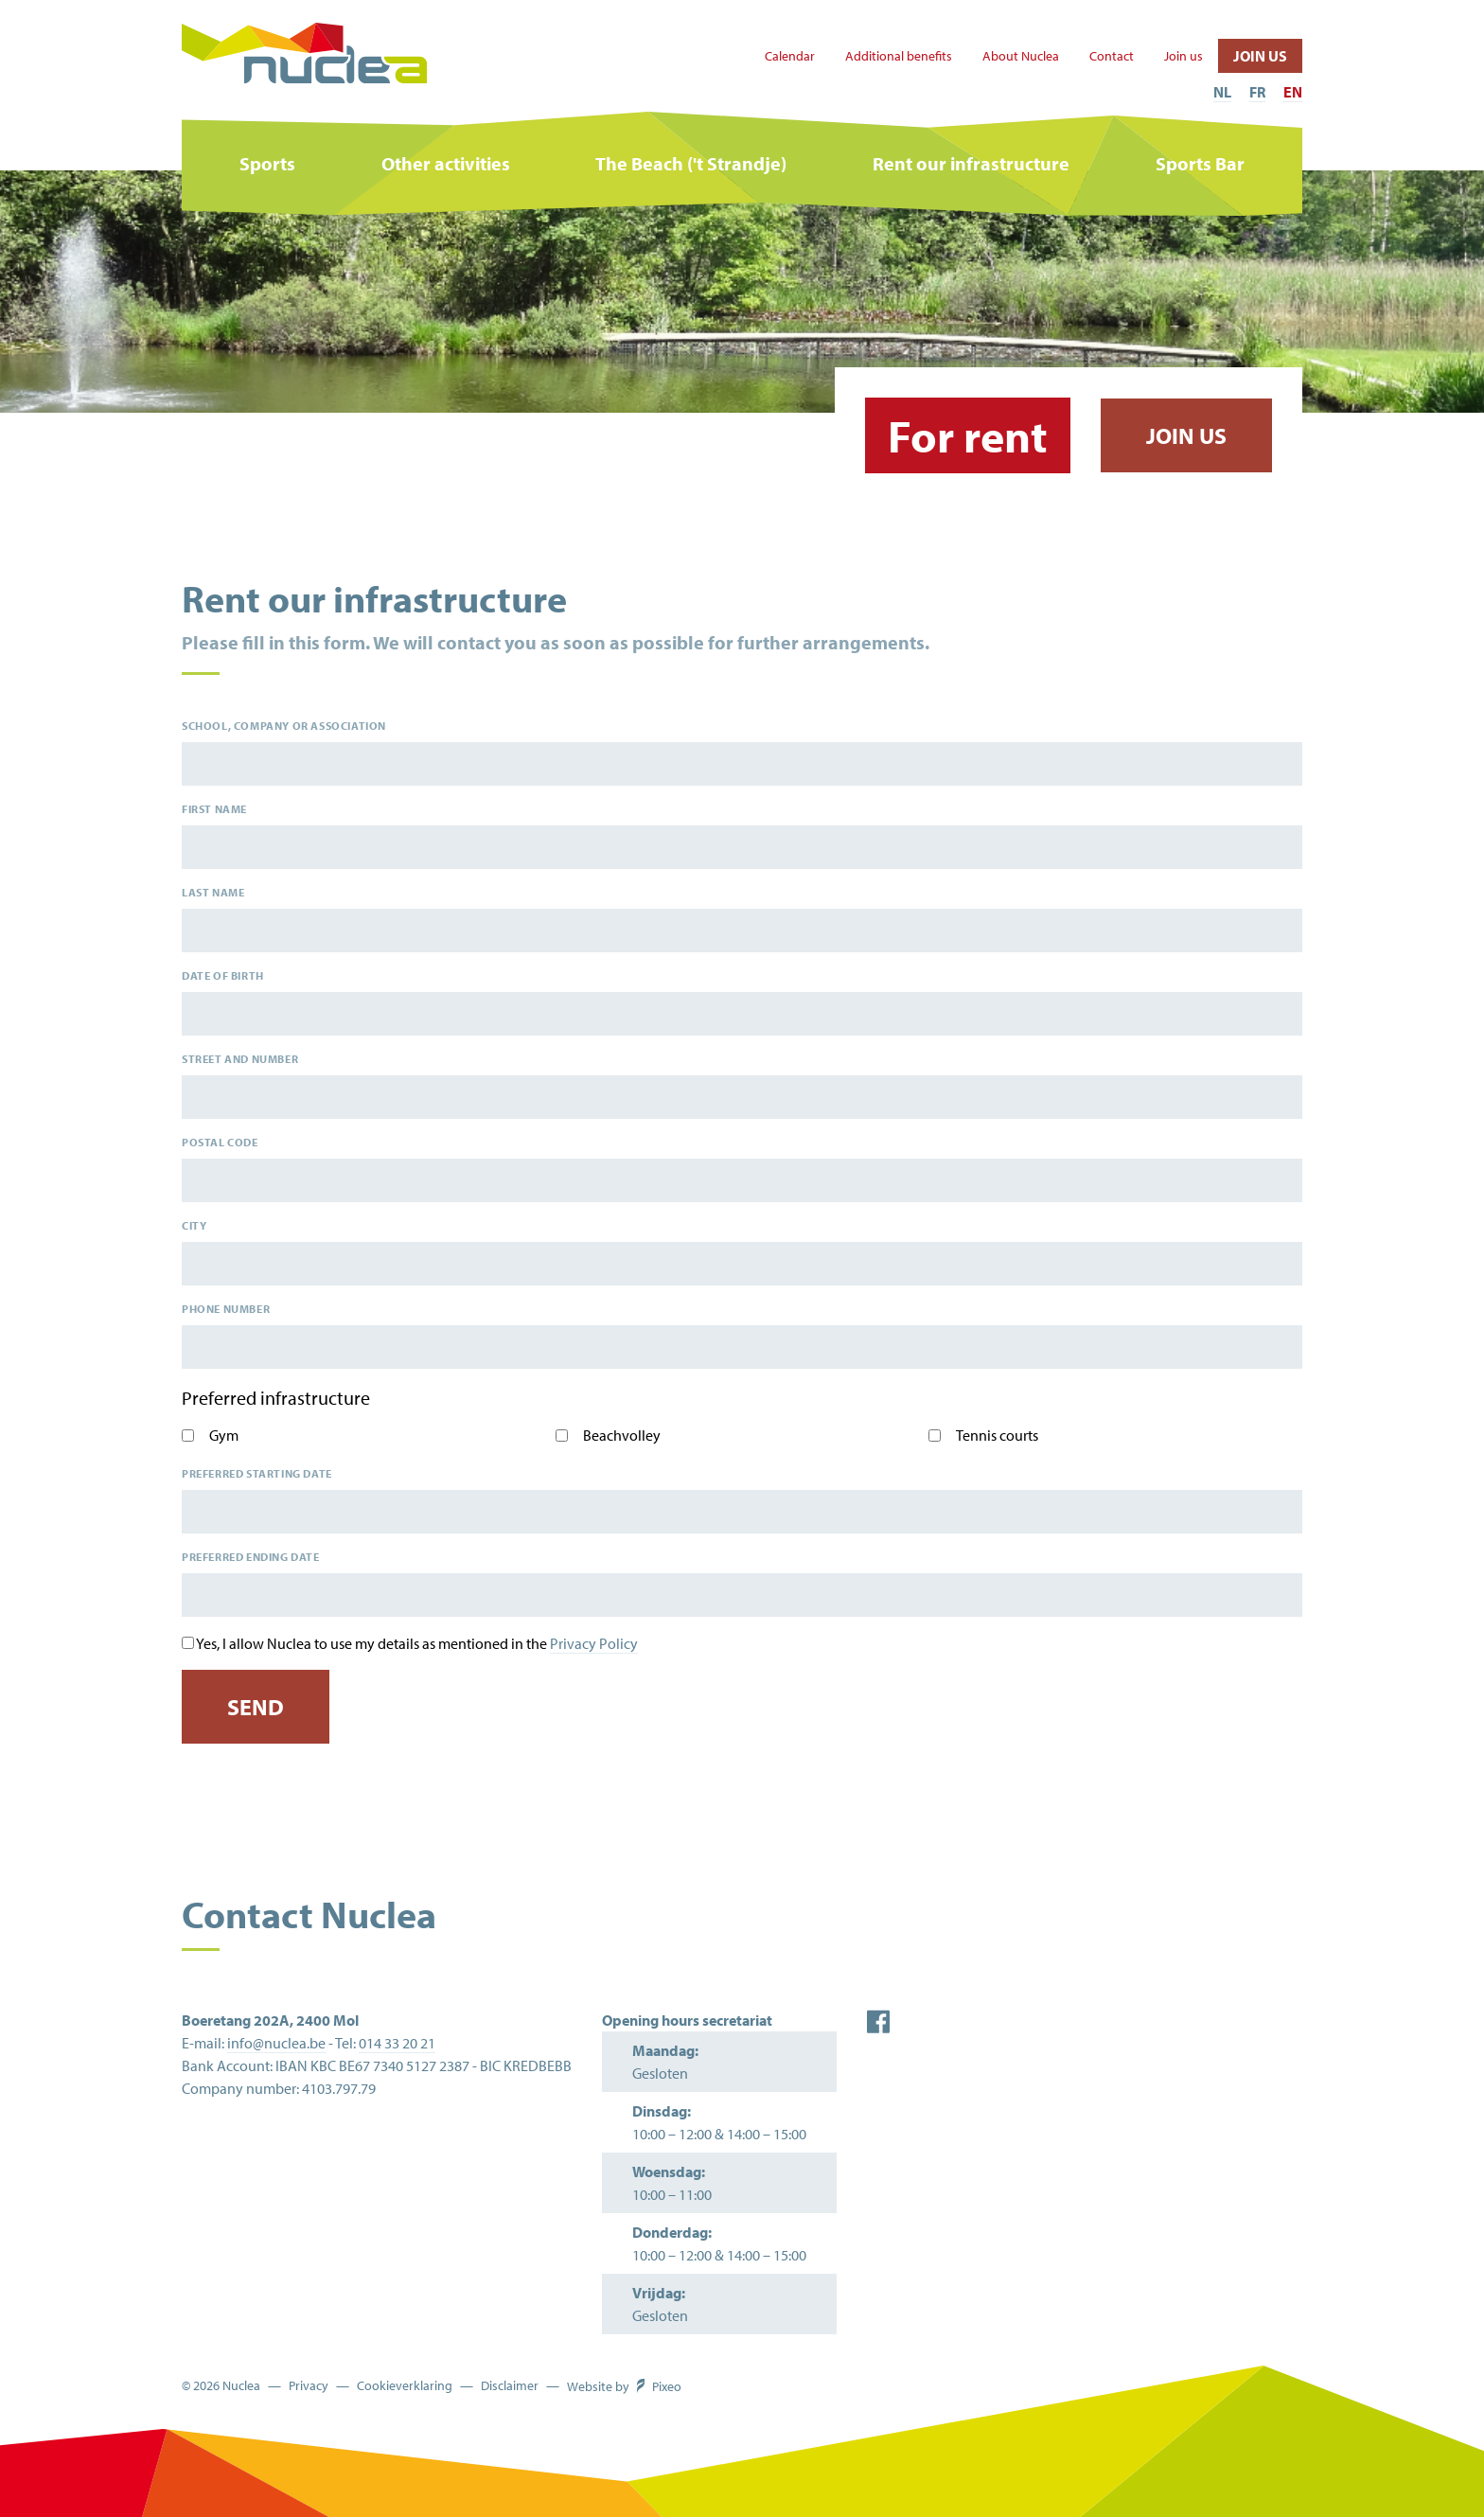  What do you see at coordinates (397, 2042) in the screenshot?
I see `014 33 20 21` at bounding box center [397, 2042].